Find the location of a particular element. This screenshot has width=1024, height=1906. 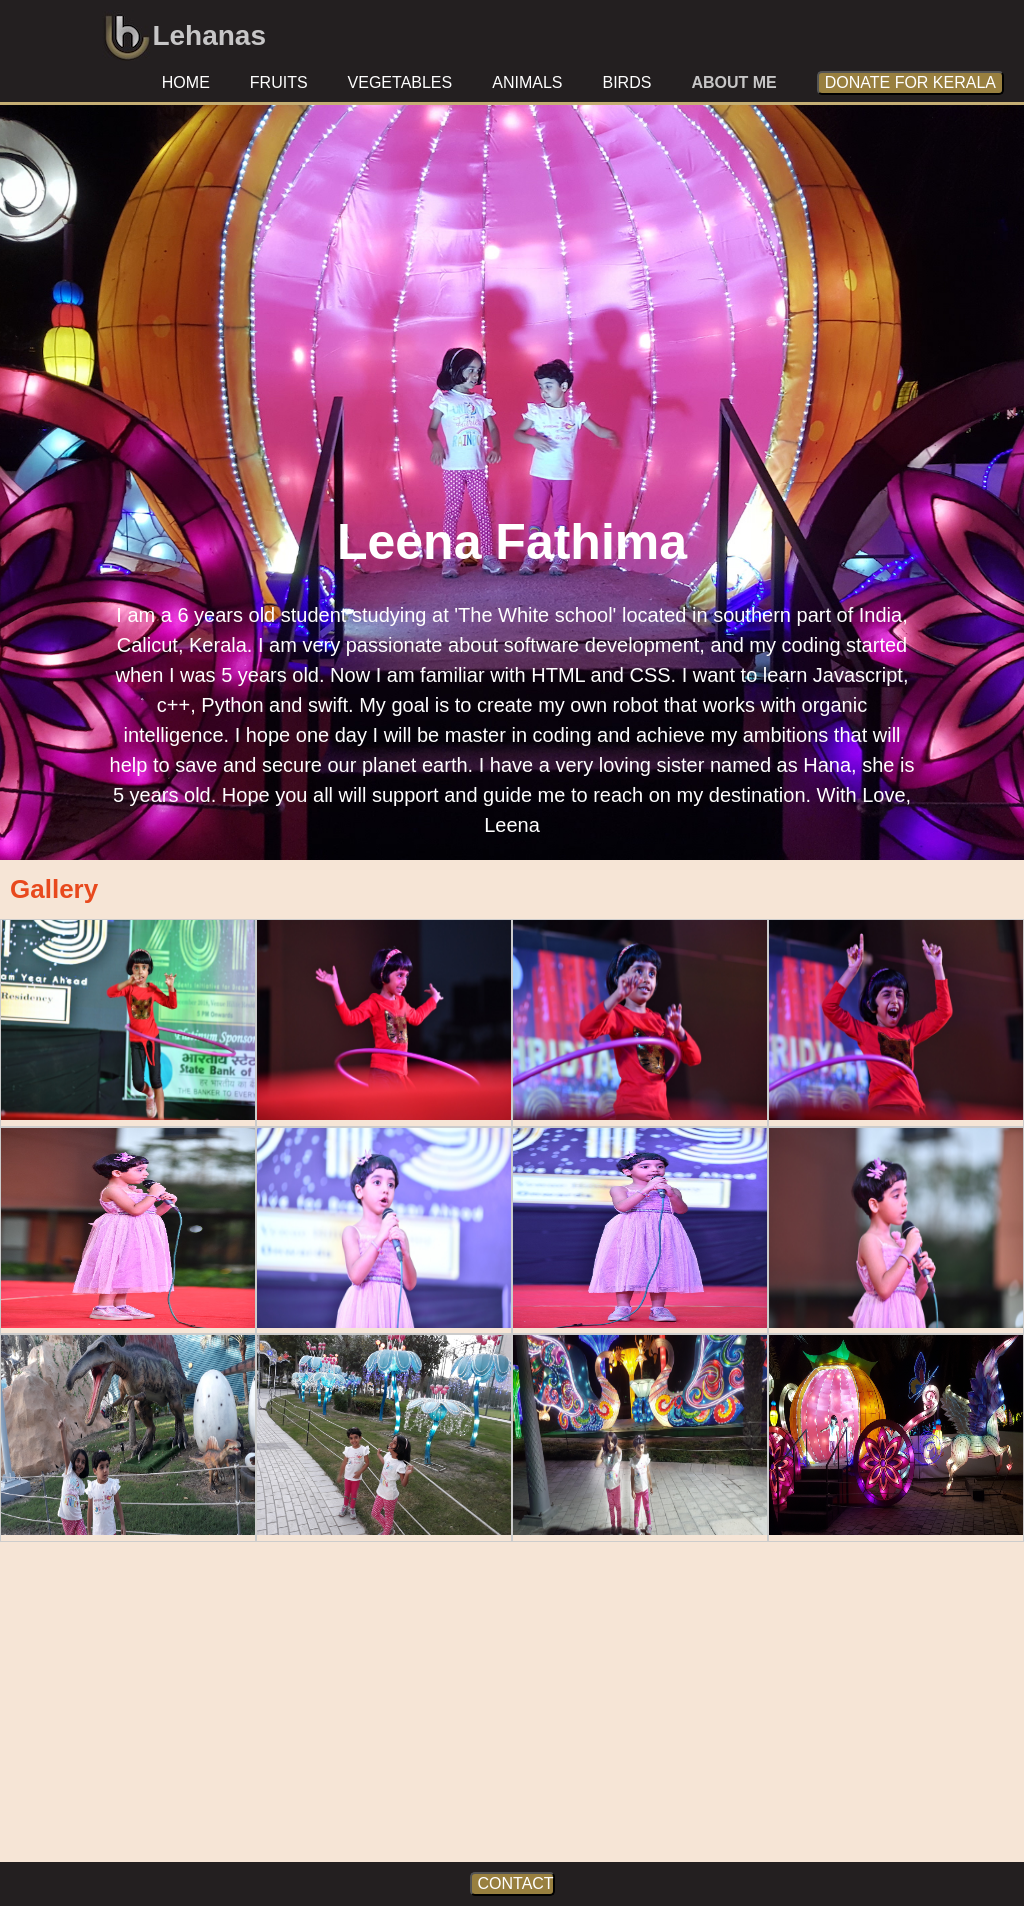

fruits is located at coordinates (279, 82).